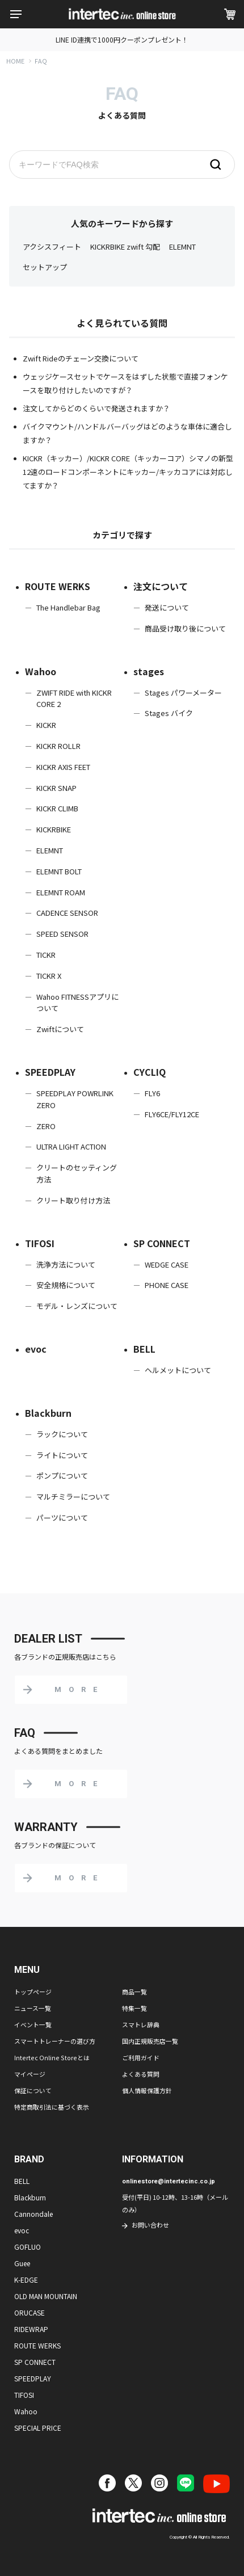 Image resolution: width=244 pixels, height=2576 pixels. I want to click on FLY6CE/FLY12CE, so click(172, 1114).